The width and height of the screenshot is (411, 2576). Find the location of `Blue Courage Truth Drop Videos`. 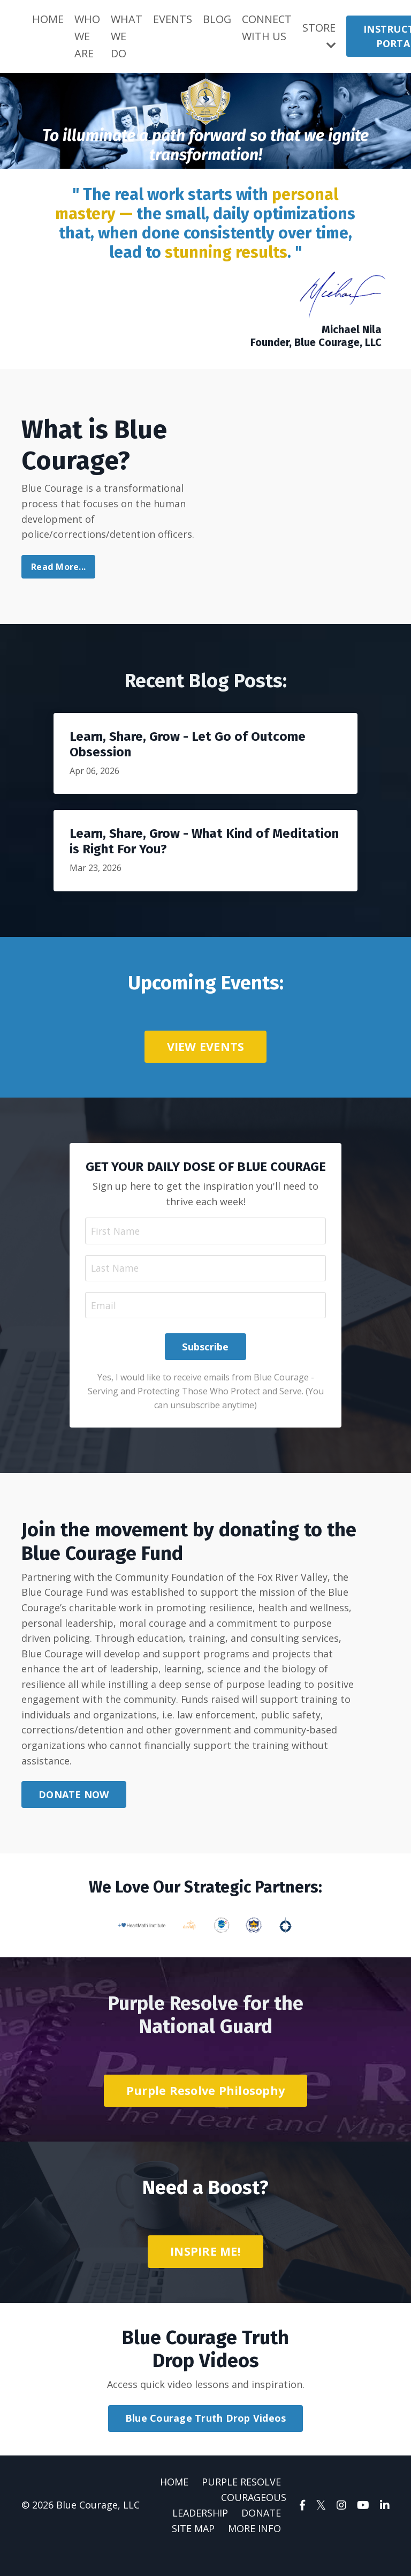

Blue Courage Truth Drop Videos is located at coordinates (205, 2438).